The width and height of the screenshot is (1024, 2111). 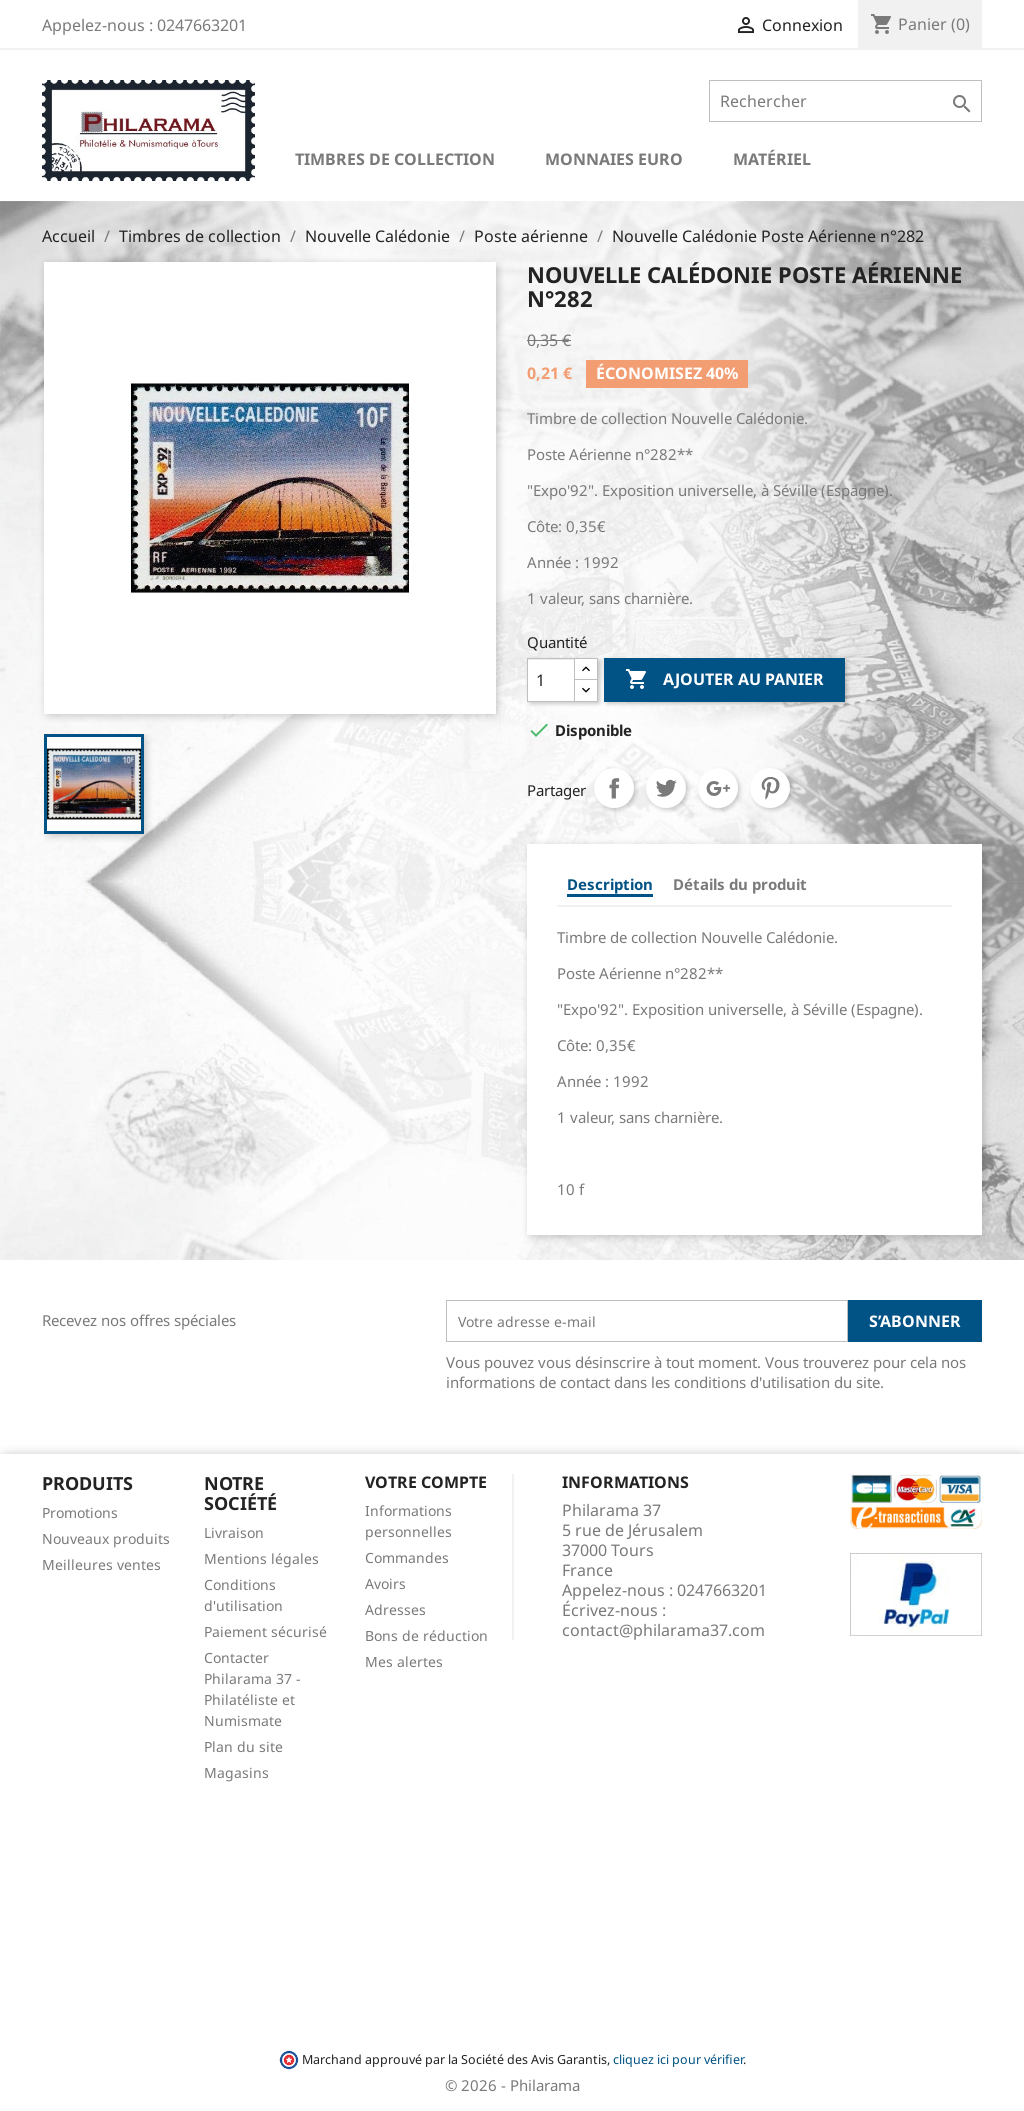 What do you see at coordinates (845, 101) in the screenshot?
I see `[Rechercher]` at bounding box center [845, 101].